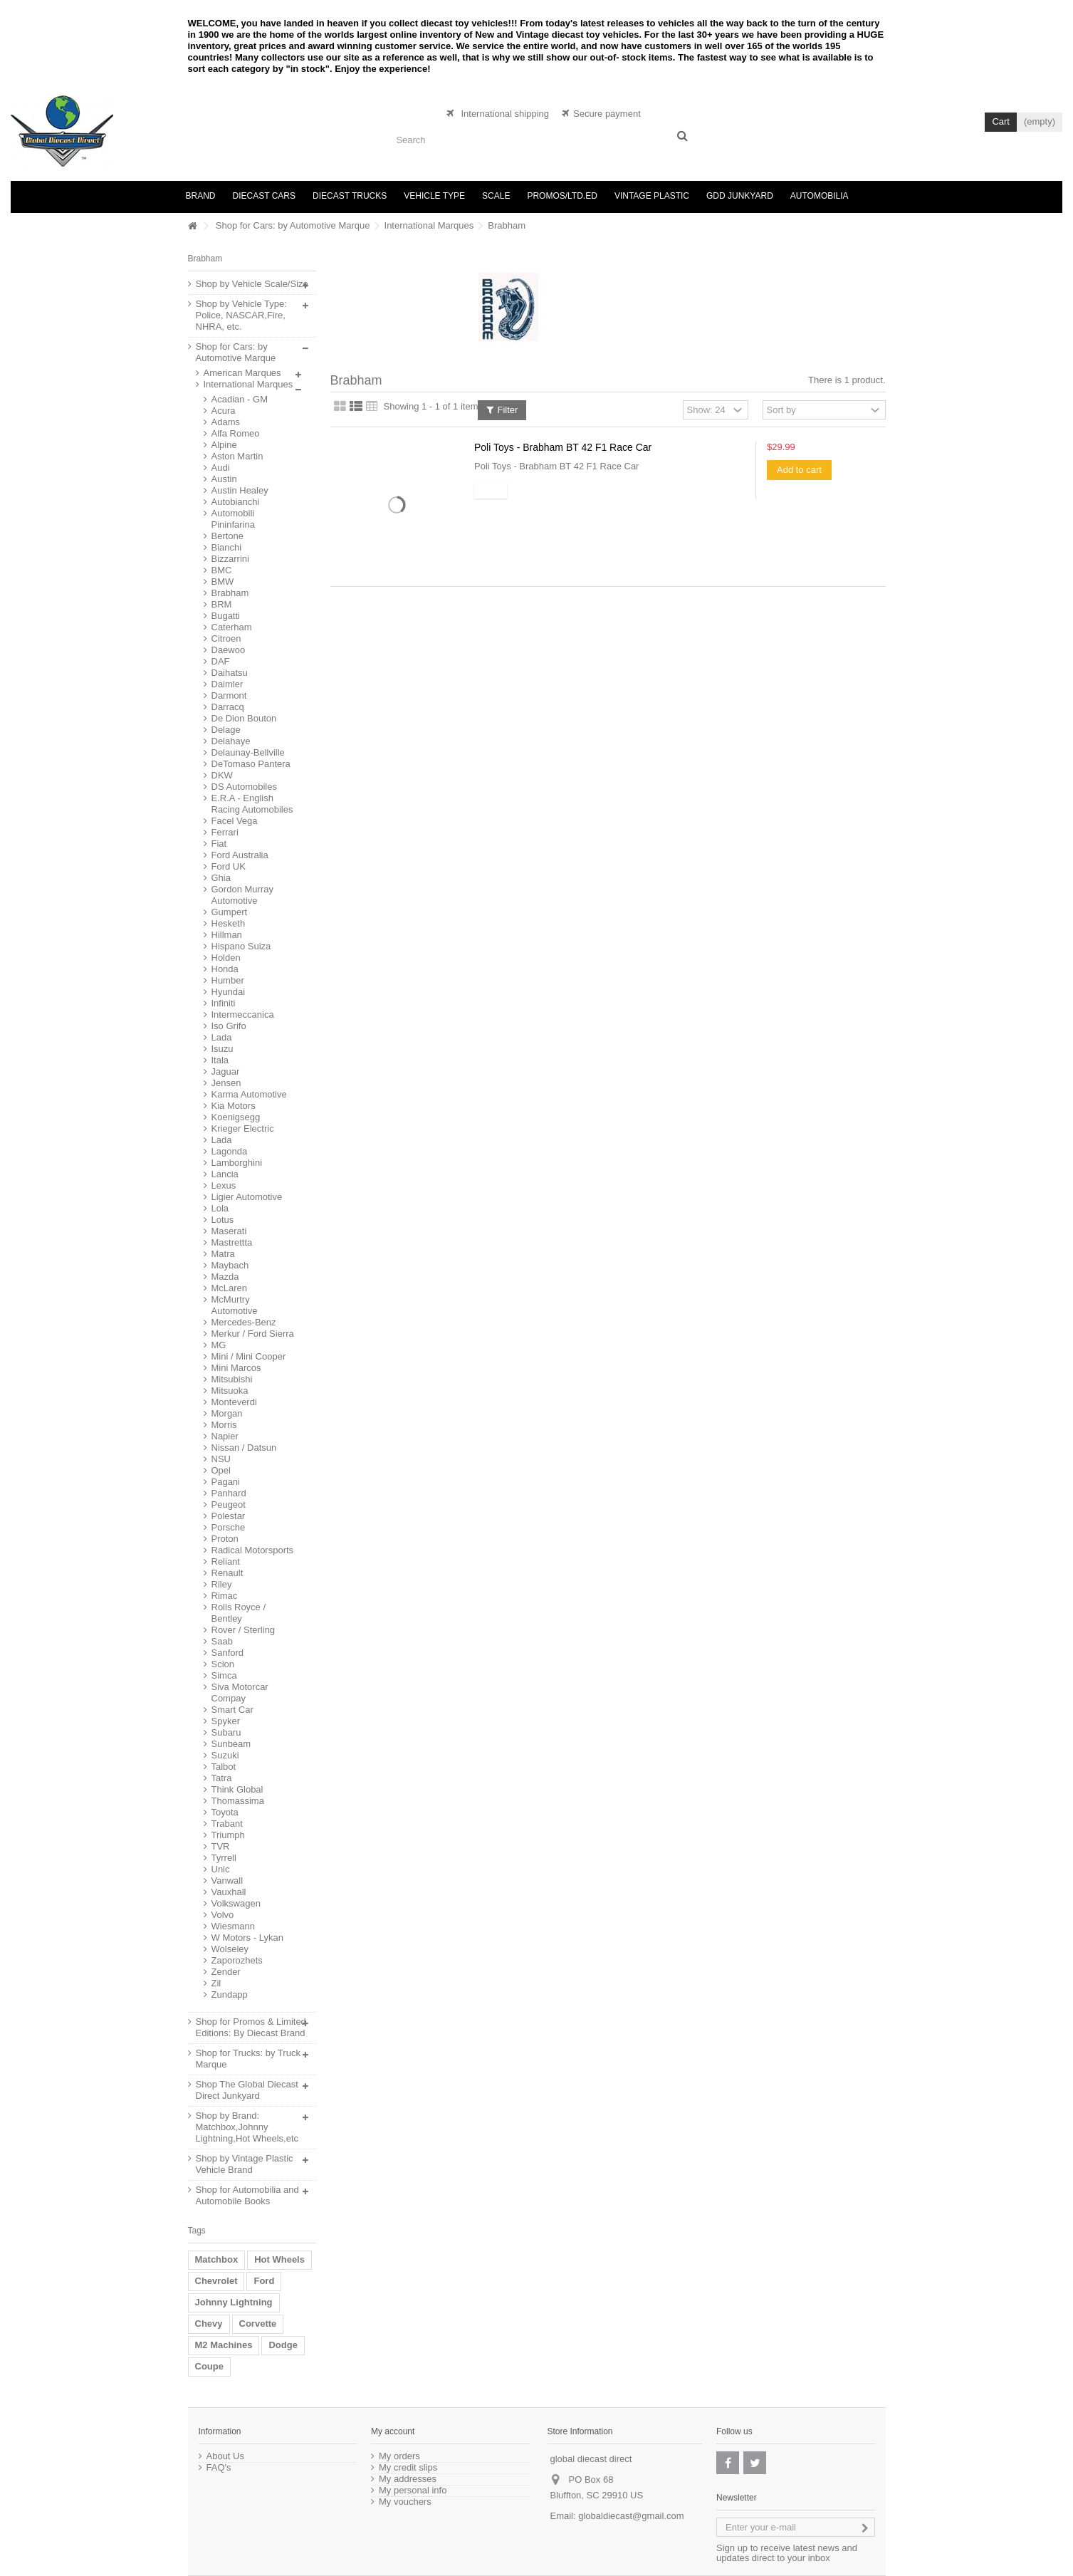  Describe the element at coordinates (229, 1994) in the screenshot. I see `Zundapp` at that location.